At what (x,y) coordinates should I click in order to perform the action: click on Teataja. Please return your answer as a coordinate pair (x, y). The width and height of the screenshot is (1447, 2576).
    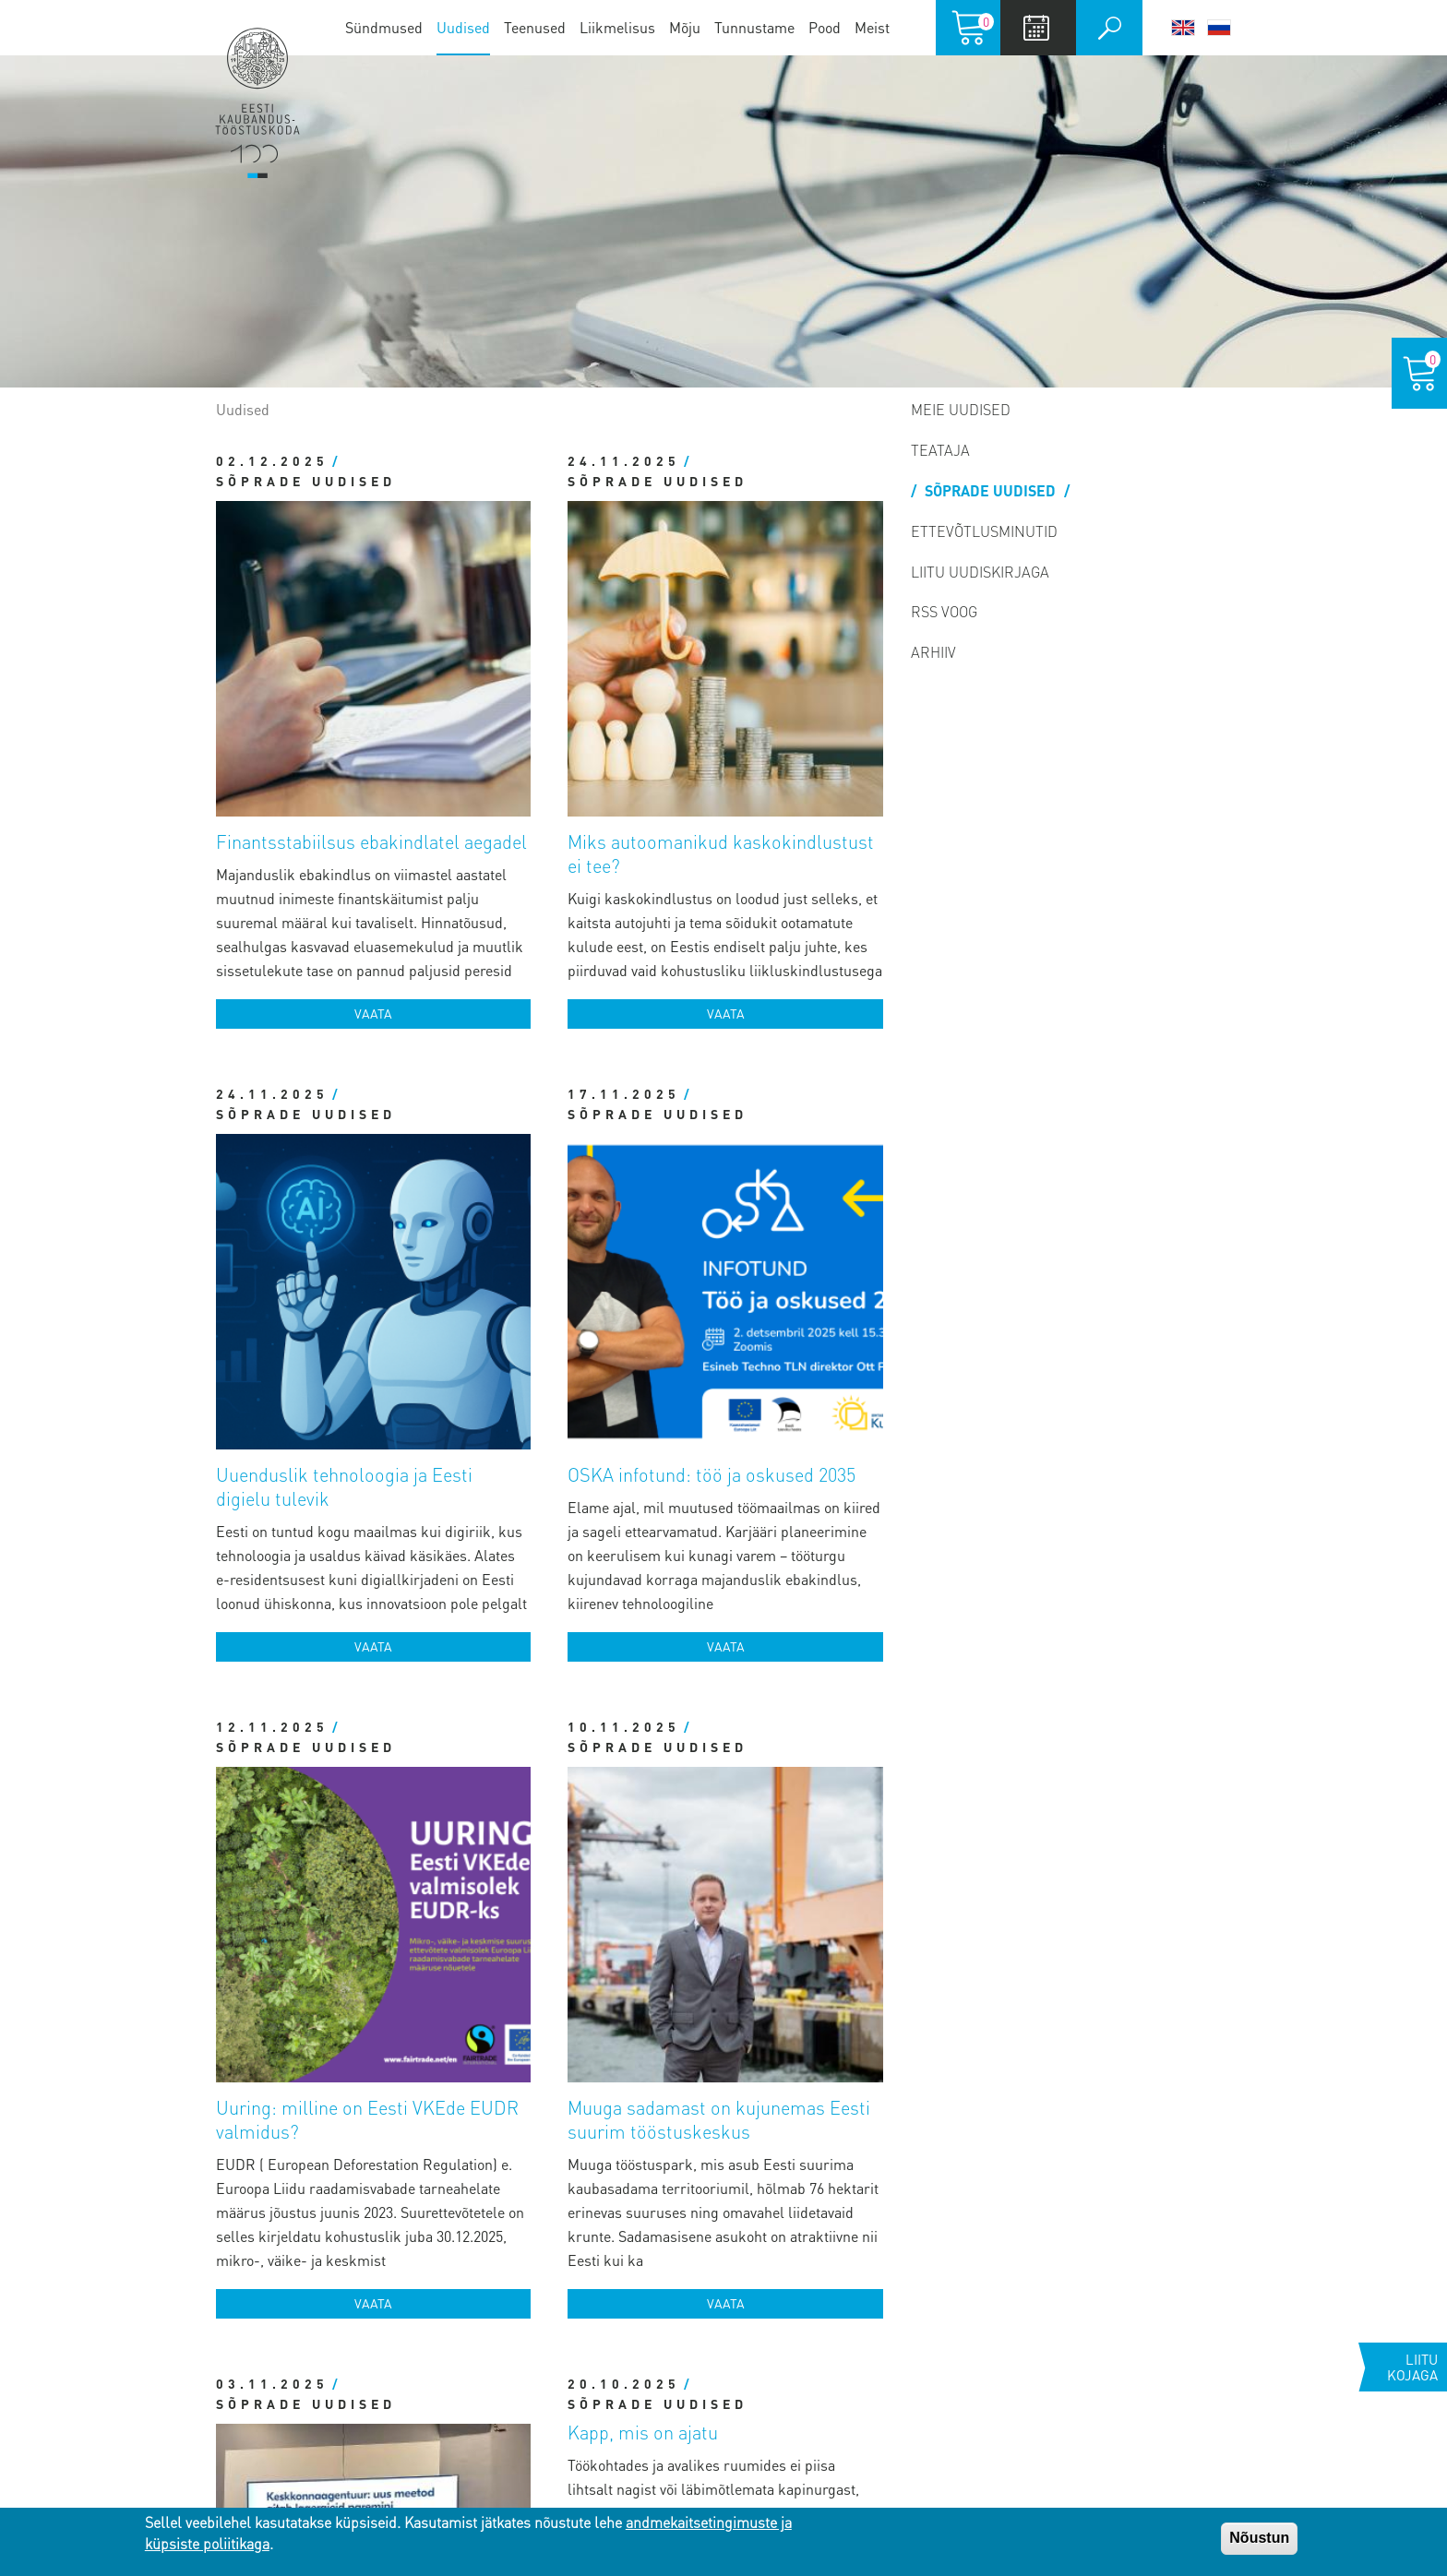
    Looking at the image, I should click on (940, 449).